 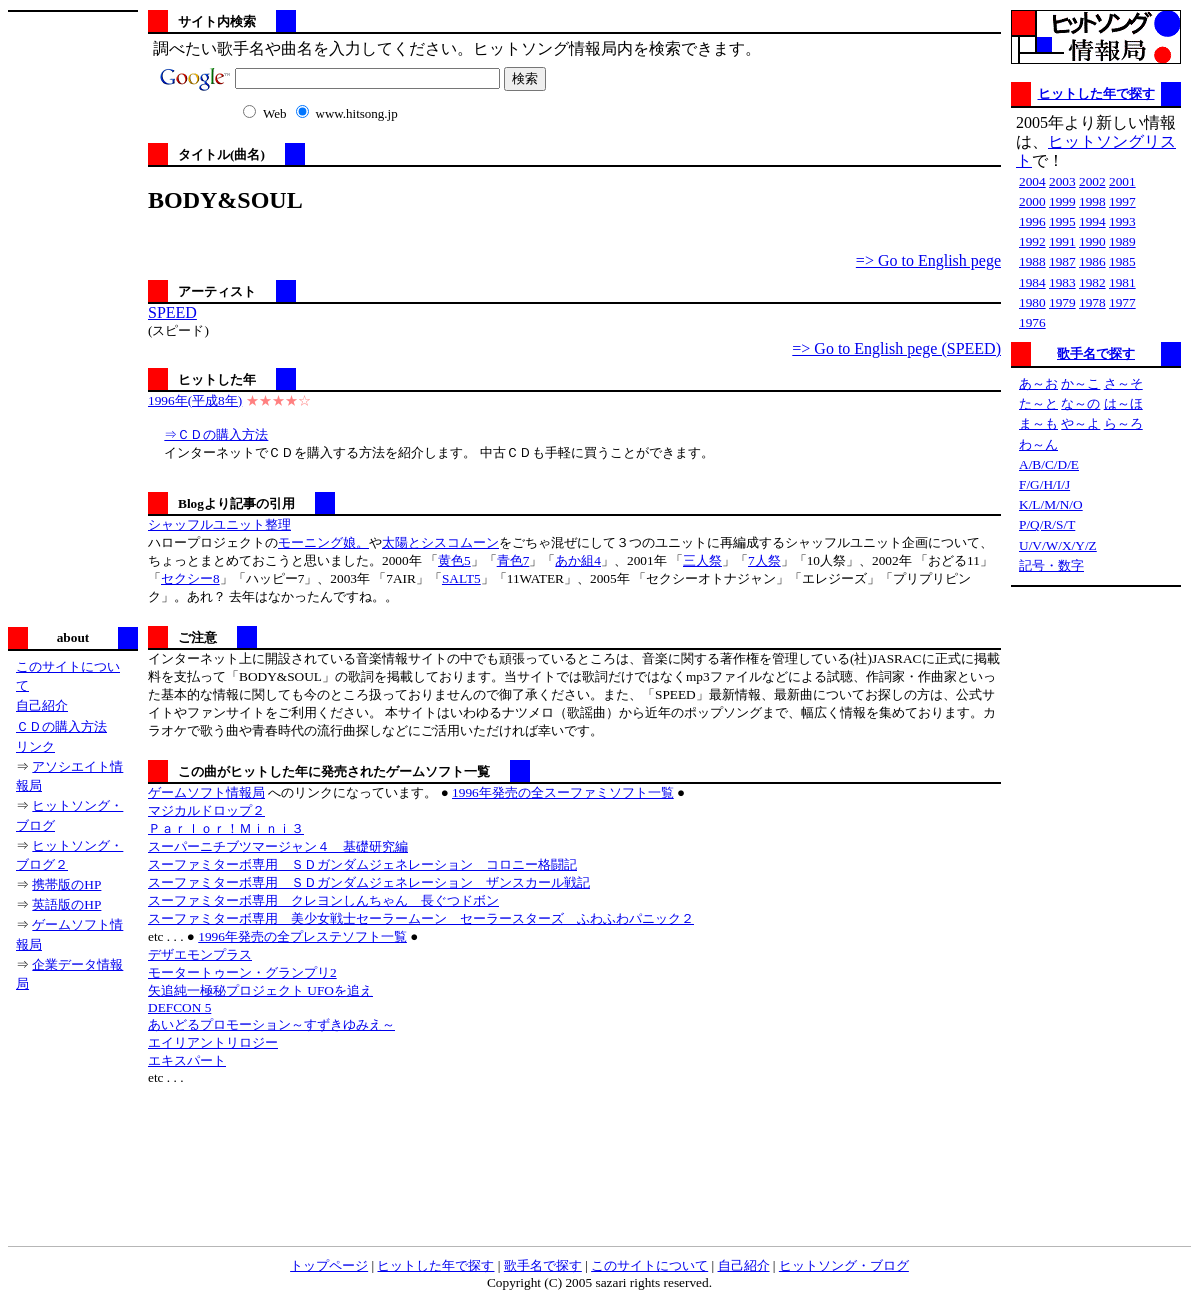 What do you see at coordinates (1038, 444) in the screenshot?
I see `わ～ん` at bounding box center [1038, 444].